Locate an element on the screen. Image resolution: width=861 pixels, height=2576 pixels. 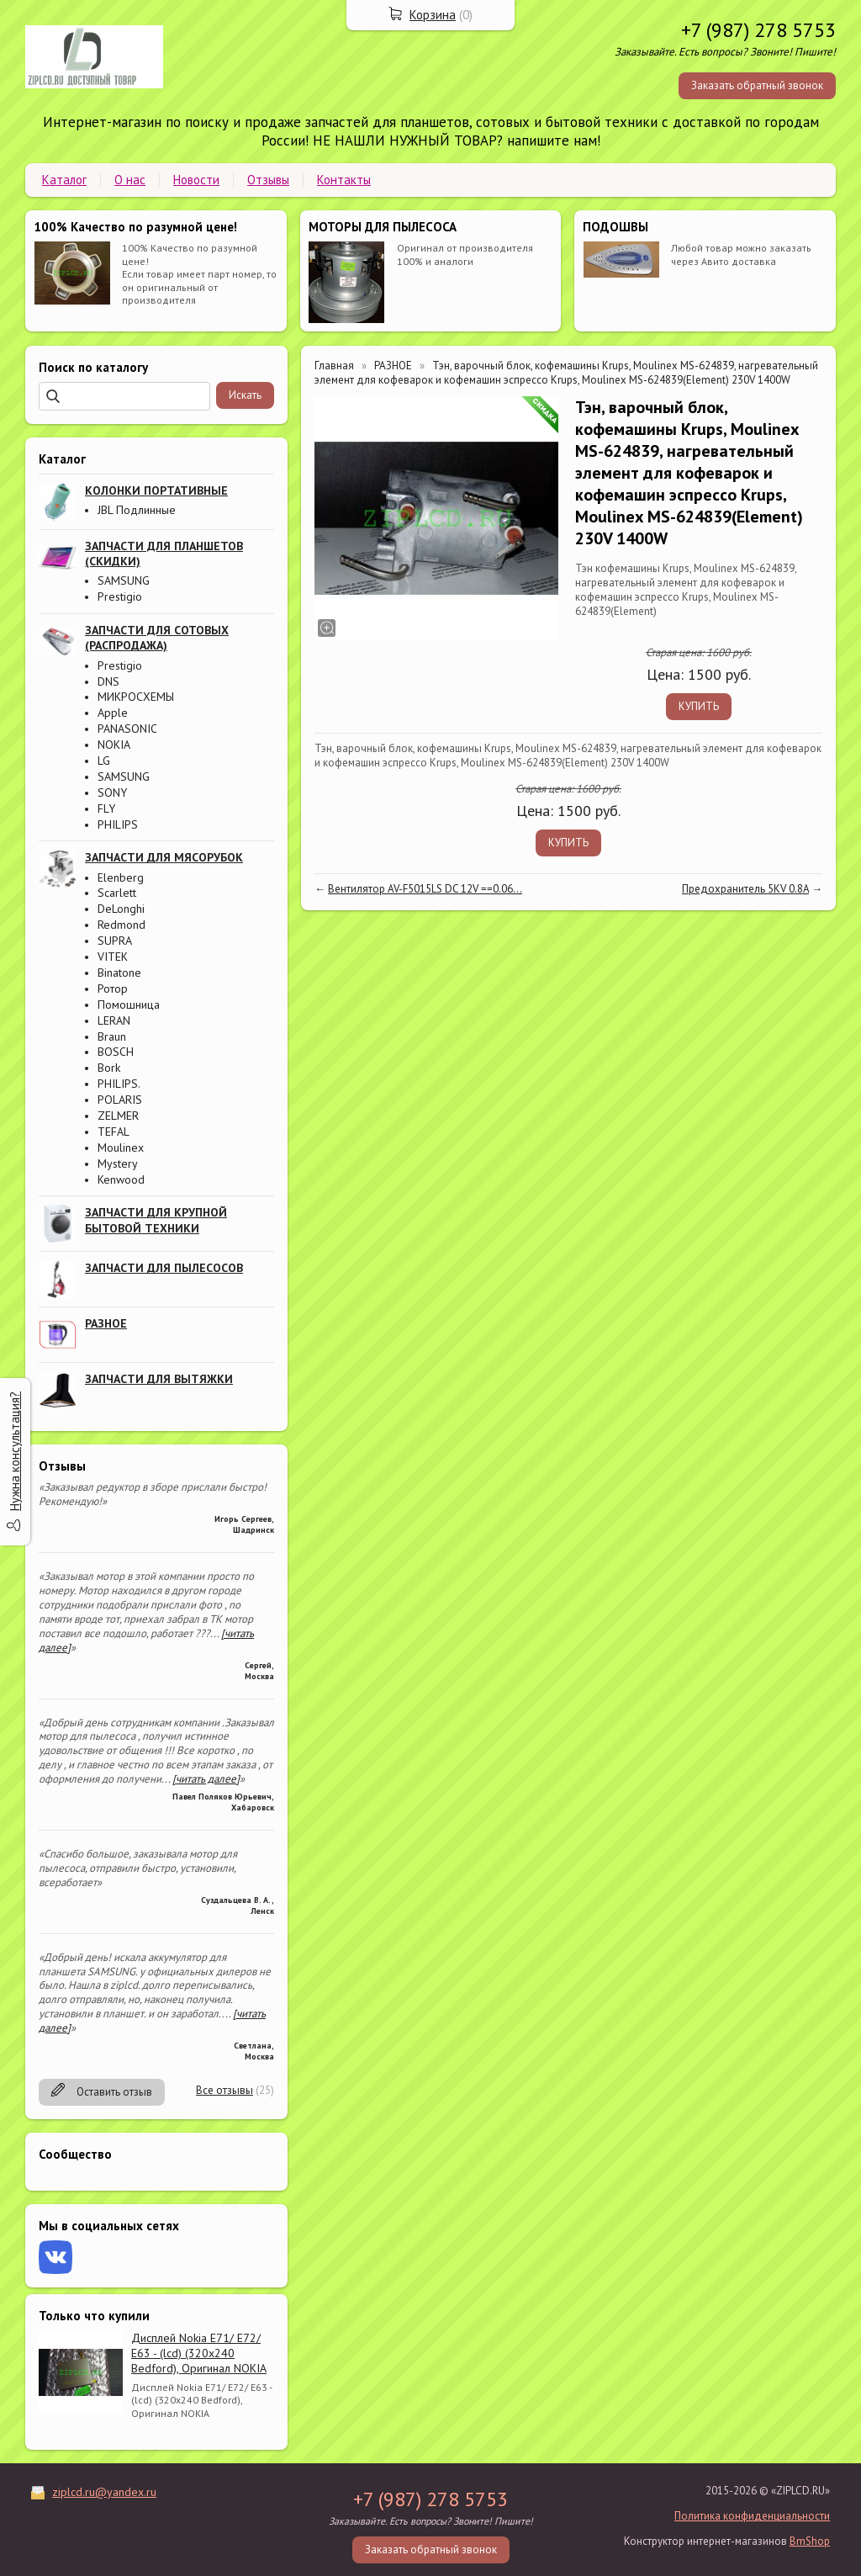
LG is located at coordinates (104, 760).